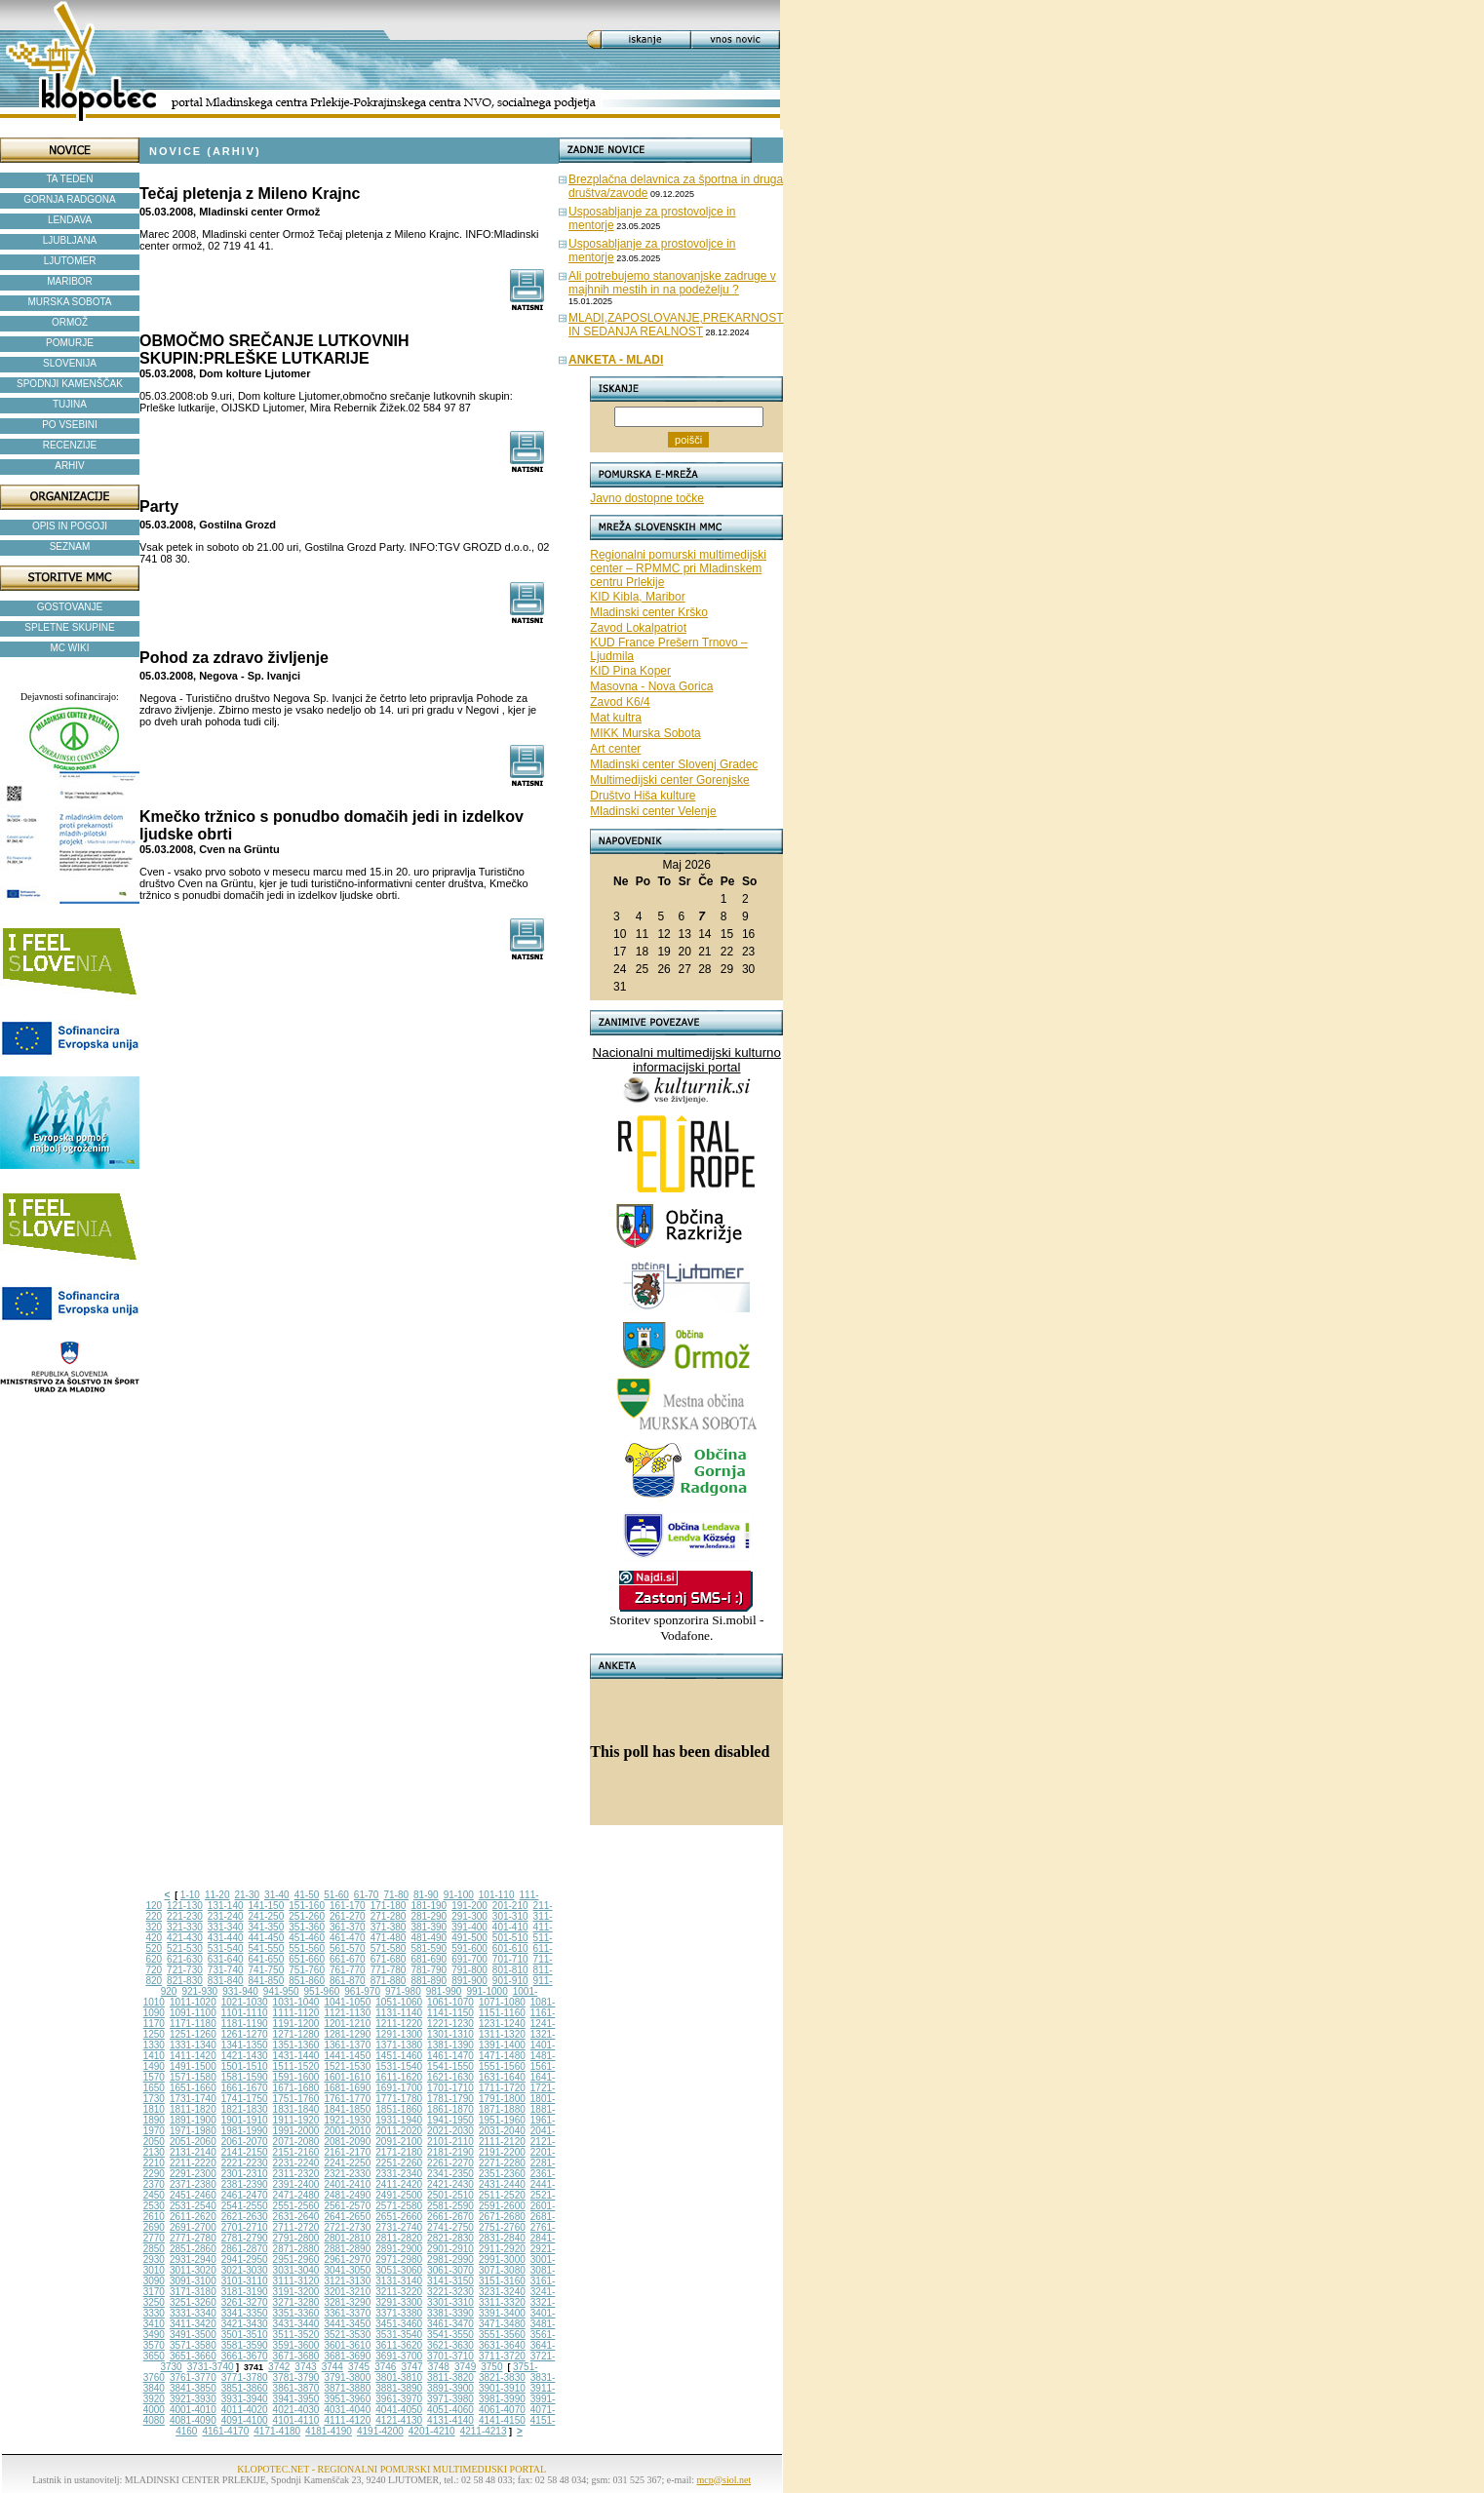 This screenshot has width=1484, height=2493. What do you see at coordinates (296, 2206) in the screenshot?
I see `2551-2560` at bounding box center [296, 2206].